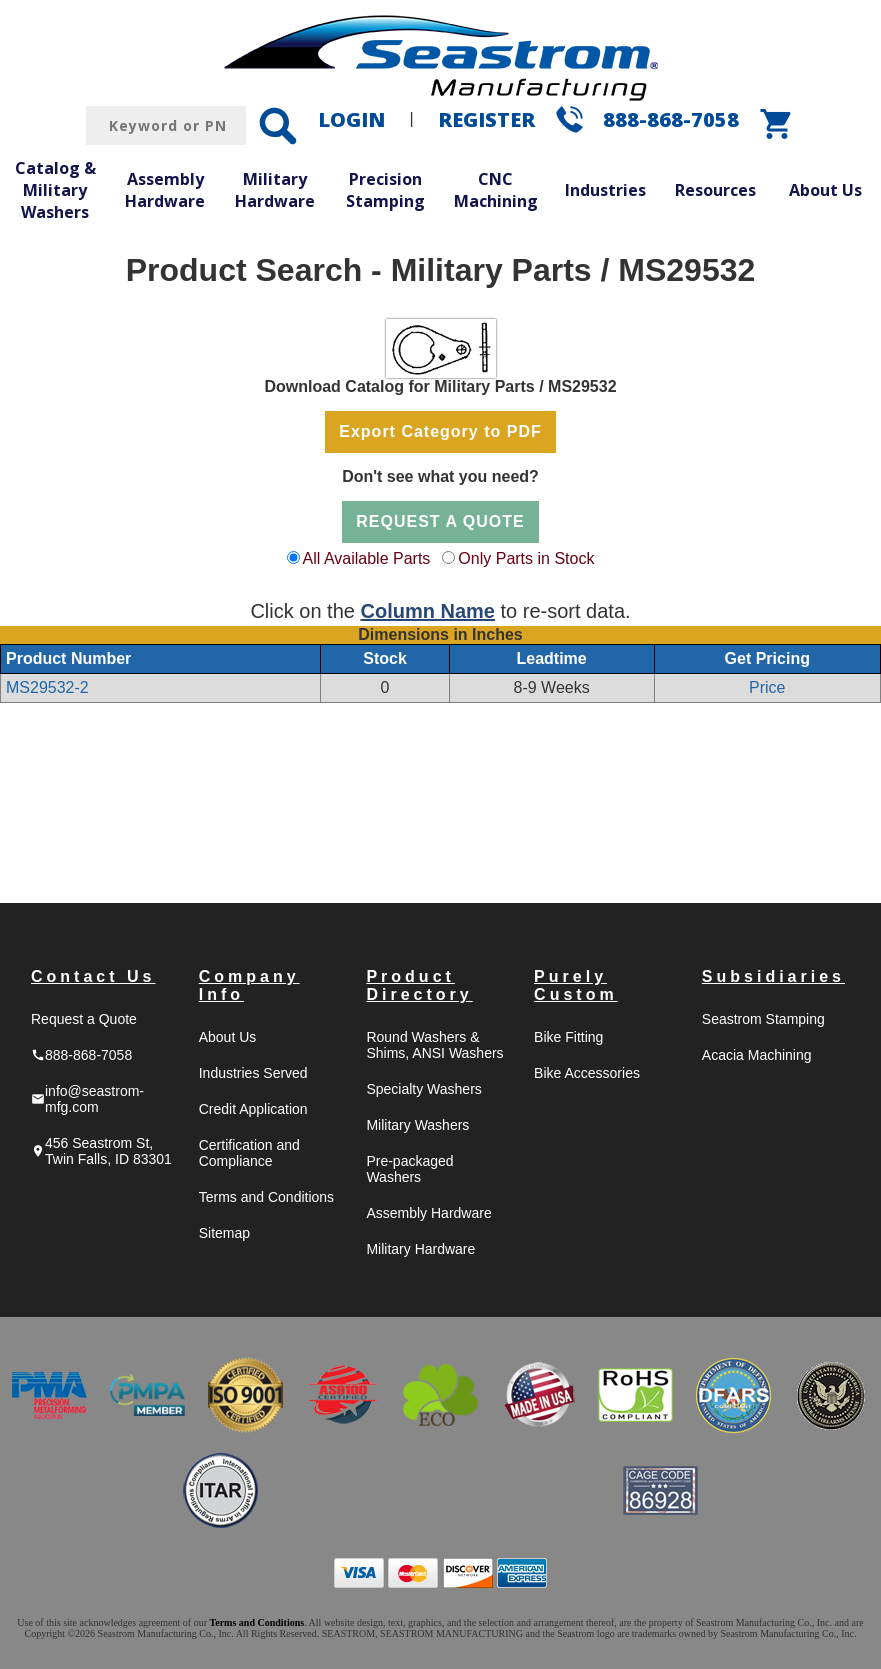 The height and width of the screenshot is (1669, 881). What do you see at coordinates (84, 1019) in the screenshot?
I see `Request a Quote` at bounding box center [84, 1019].